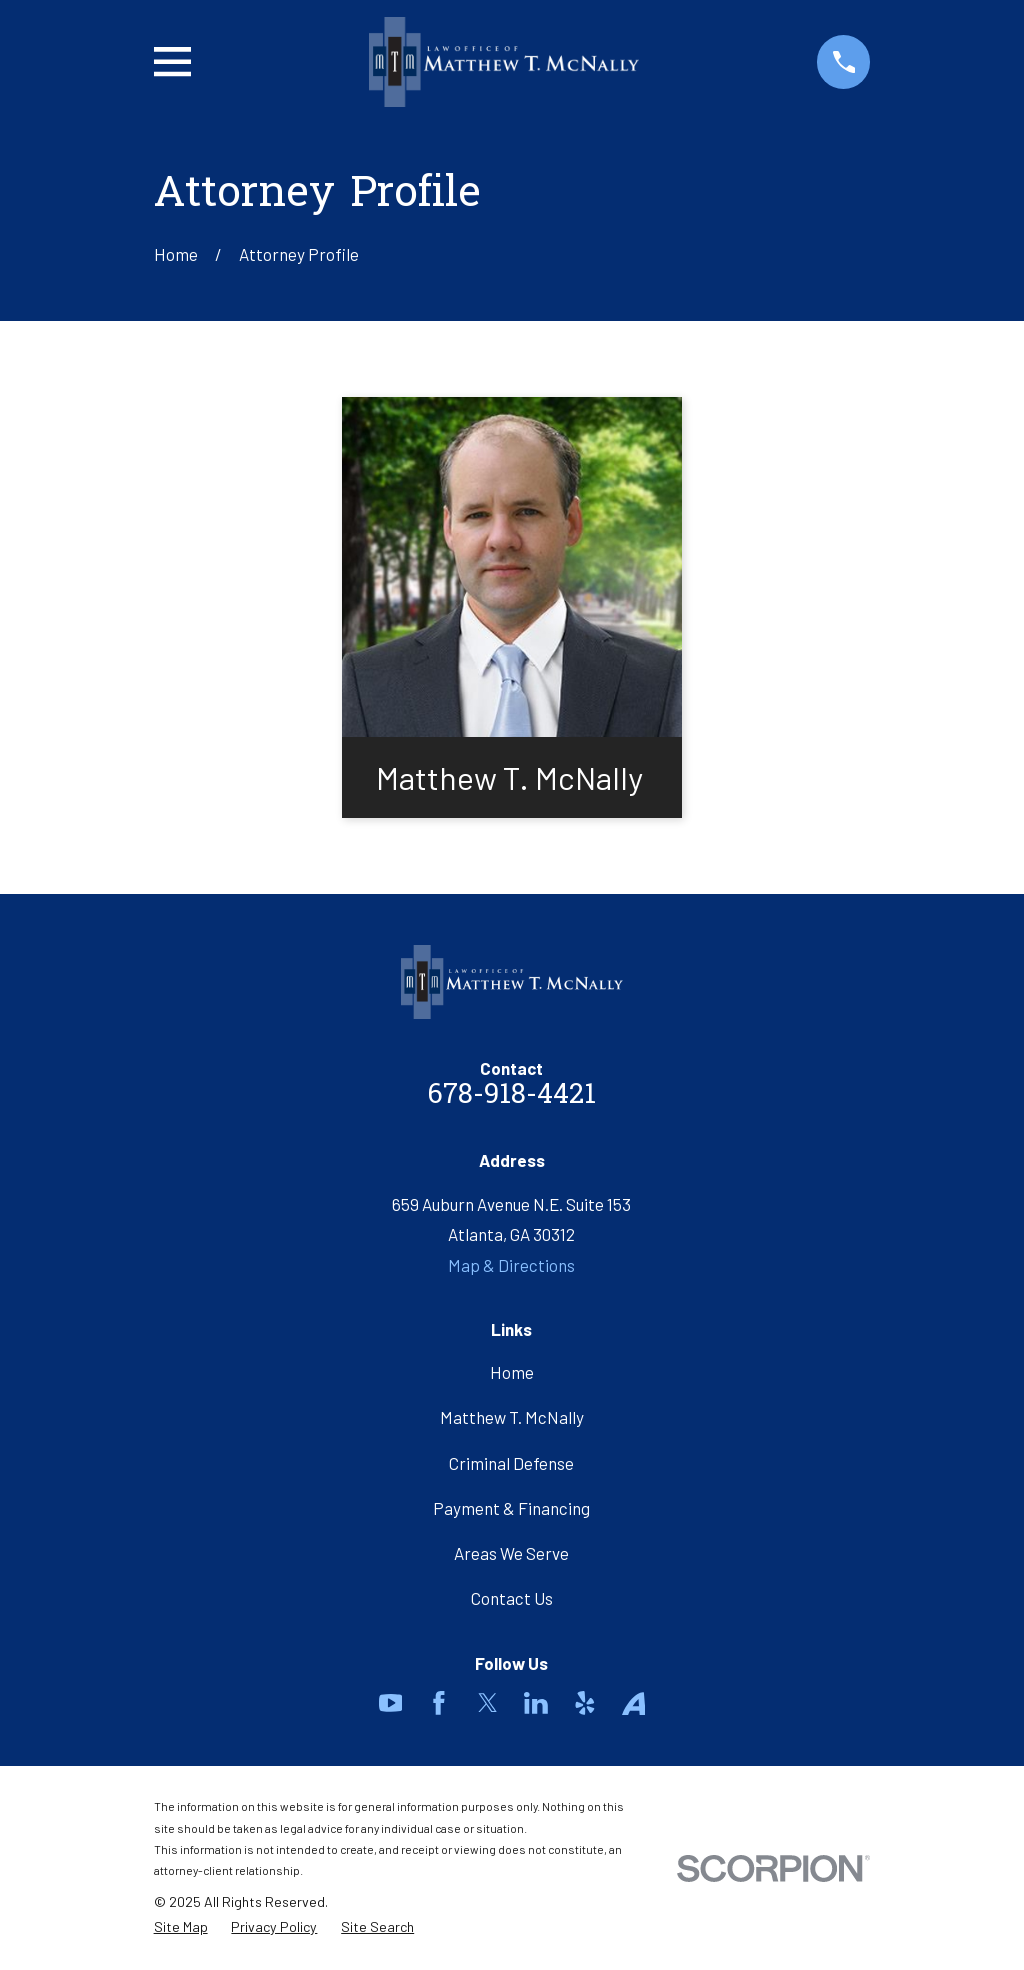 The image size is (1024, 1970). What do you see at coordinates (181, 1927) in the screenshot?
I see `[menuitem]` at bounding box center [181, 1927].